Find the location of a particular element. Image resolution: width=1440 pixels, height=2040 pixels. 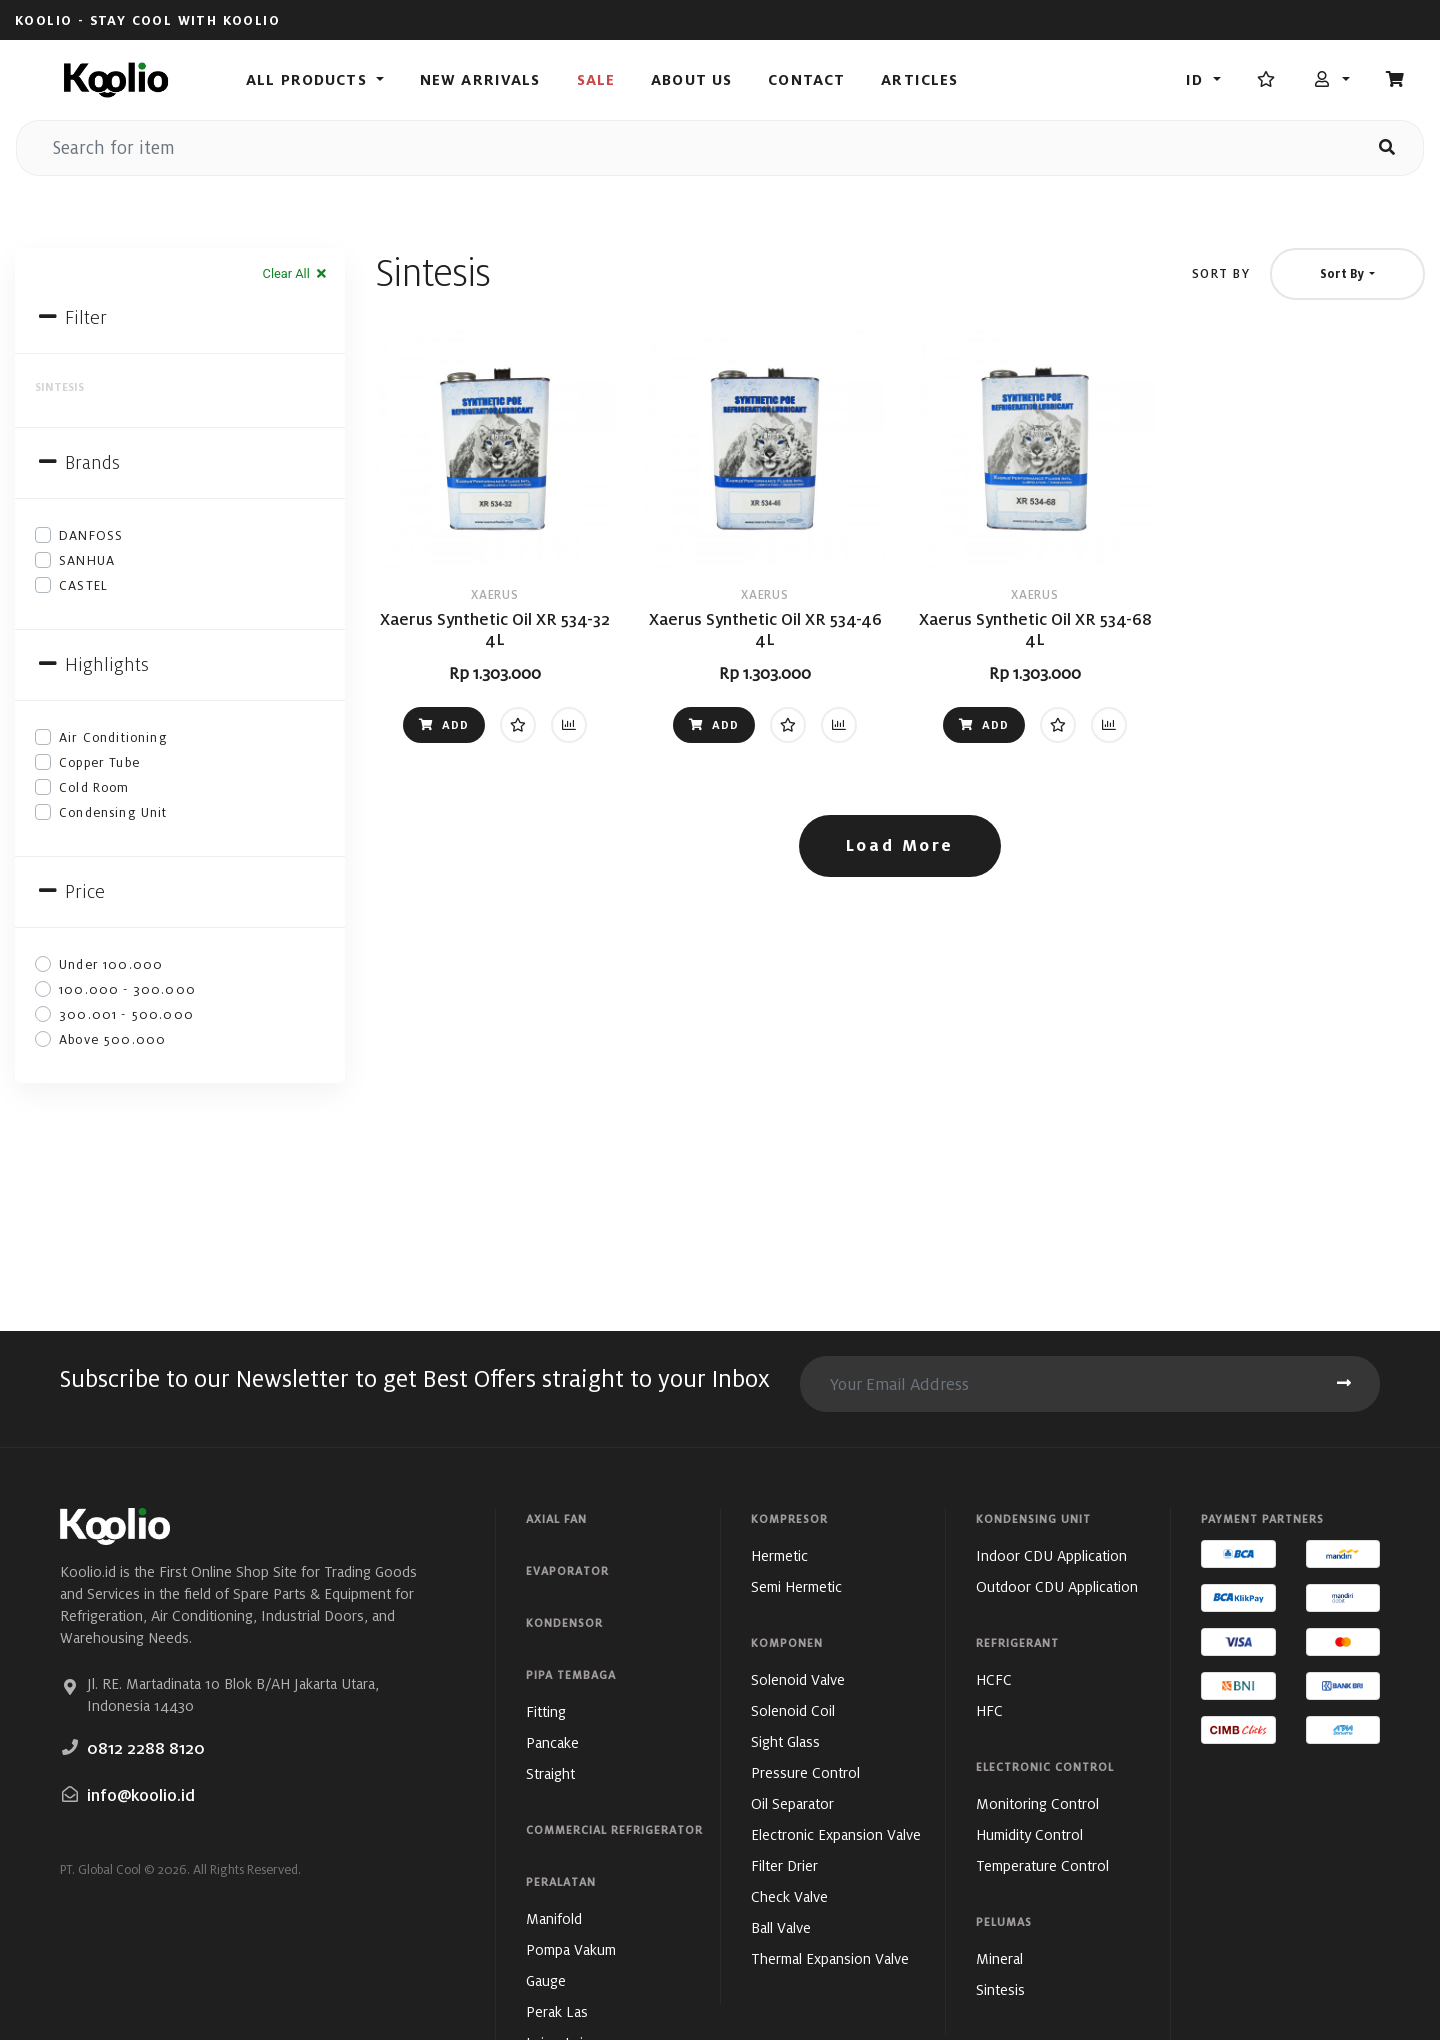

Thermal Expansion Valve is located at coordinates (830, 1958).